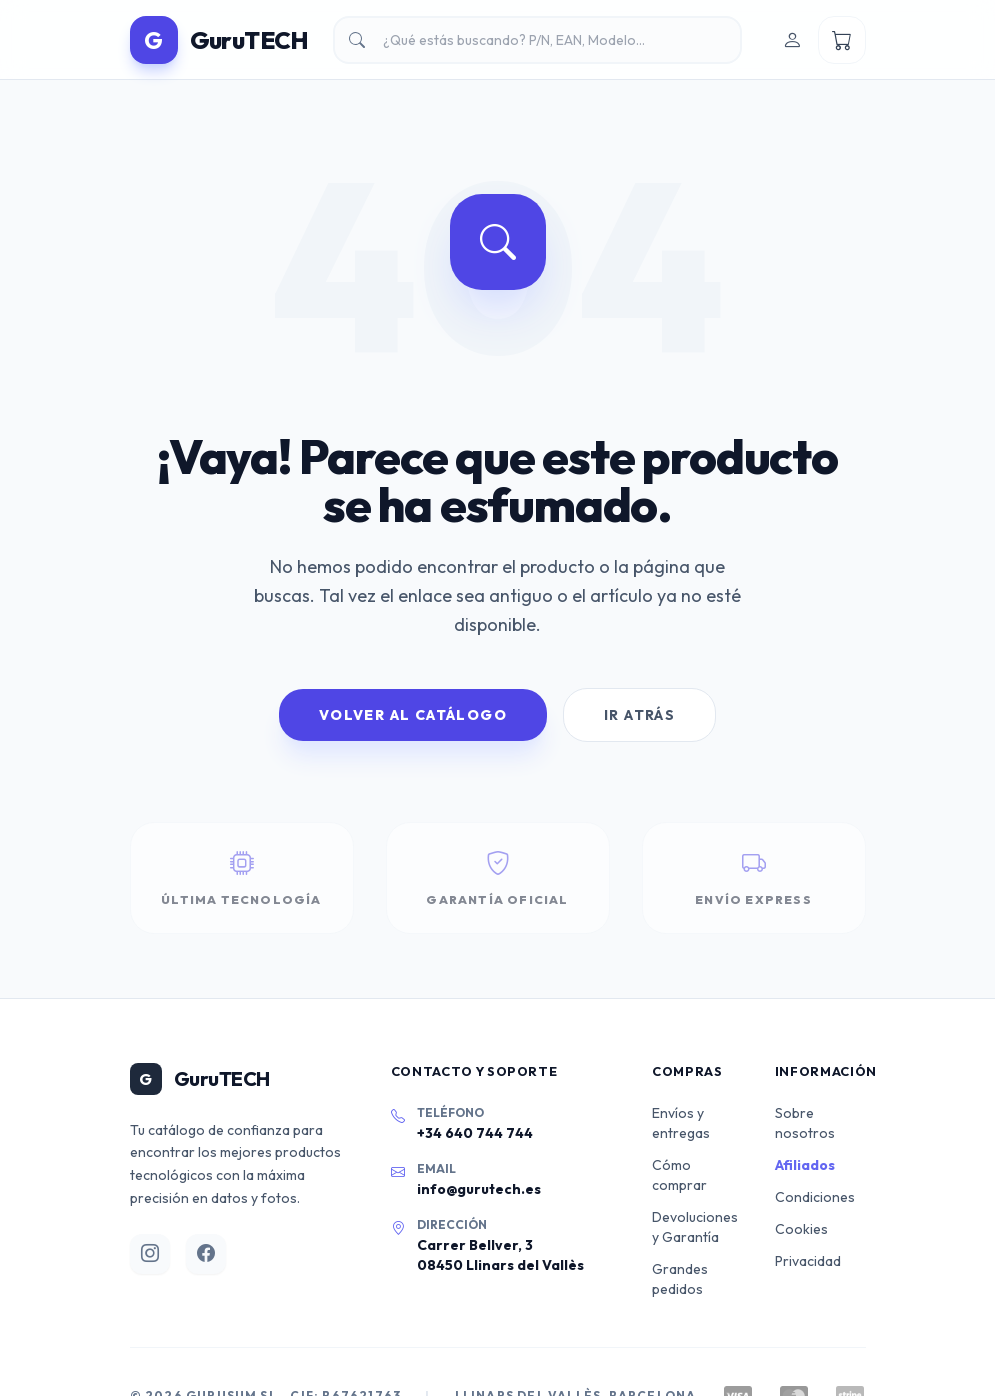 This screenshot has height=1396, width=995. I want to click on Privacidad, so click(808, 1261).